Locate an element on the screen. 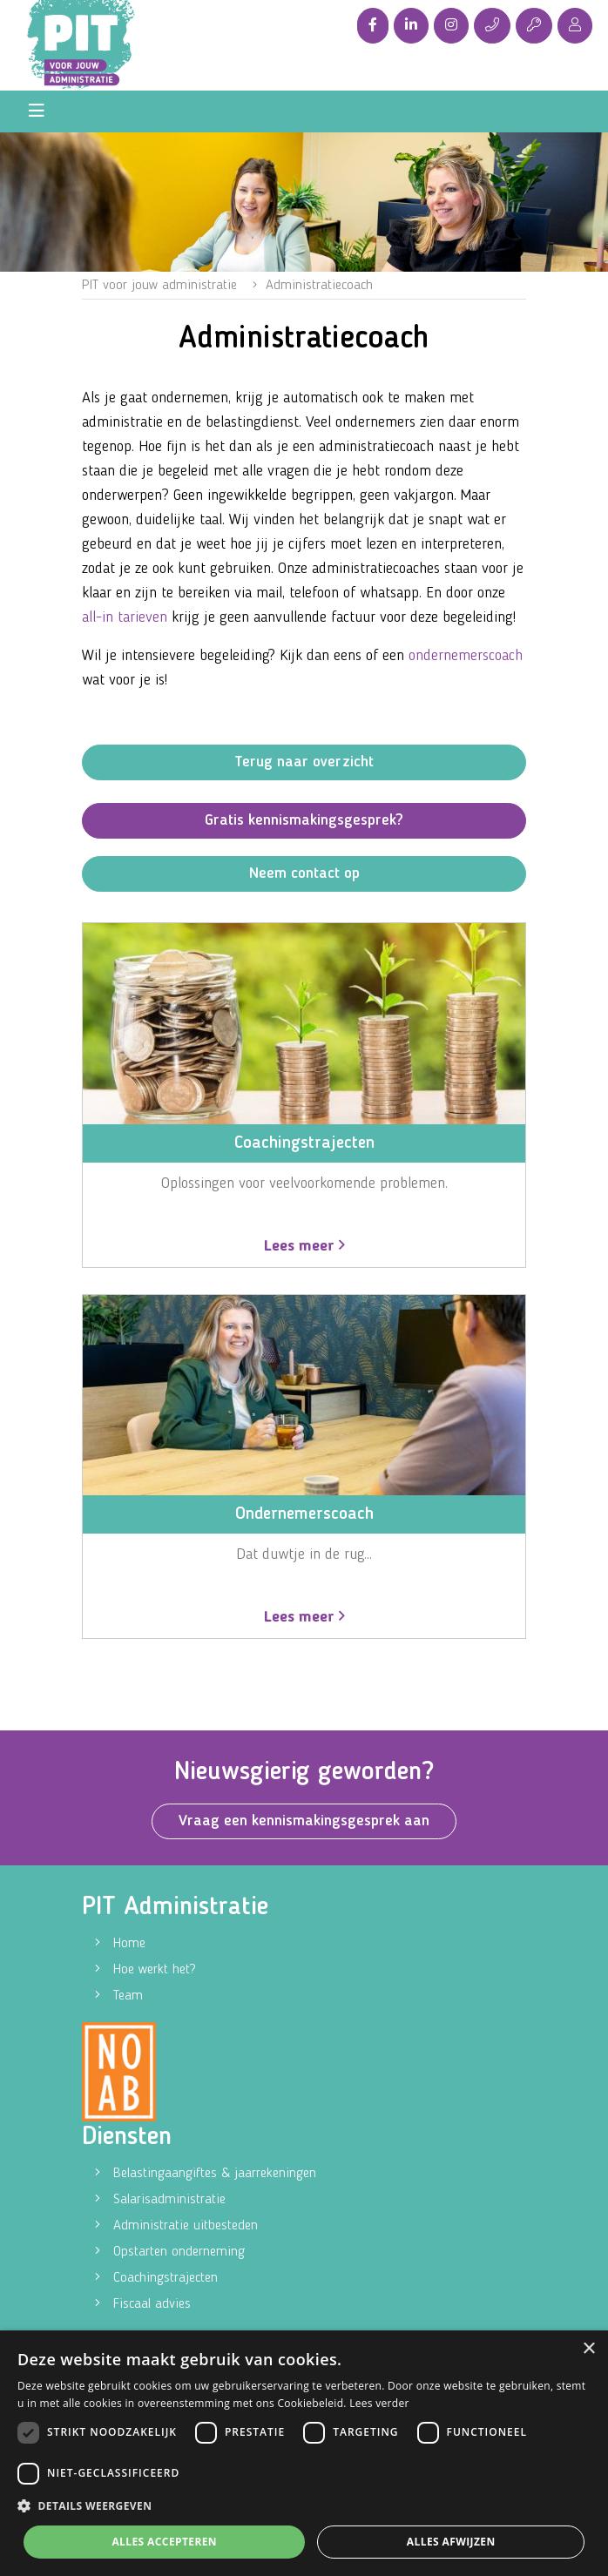 The image size is (608, 2576). Hoe werkt het? is located at coordinates (154, 1970).